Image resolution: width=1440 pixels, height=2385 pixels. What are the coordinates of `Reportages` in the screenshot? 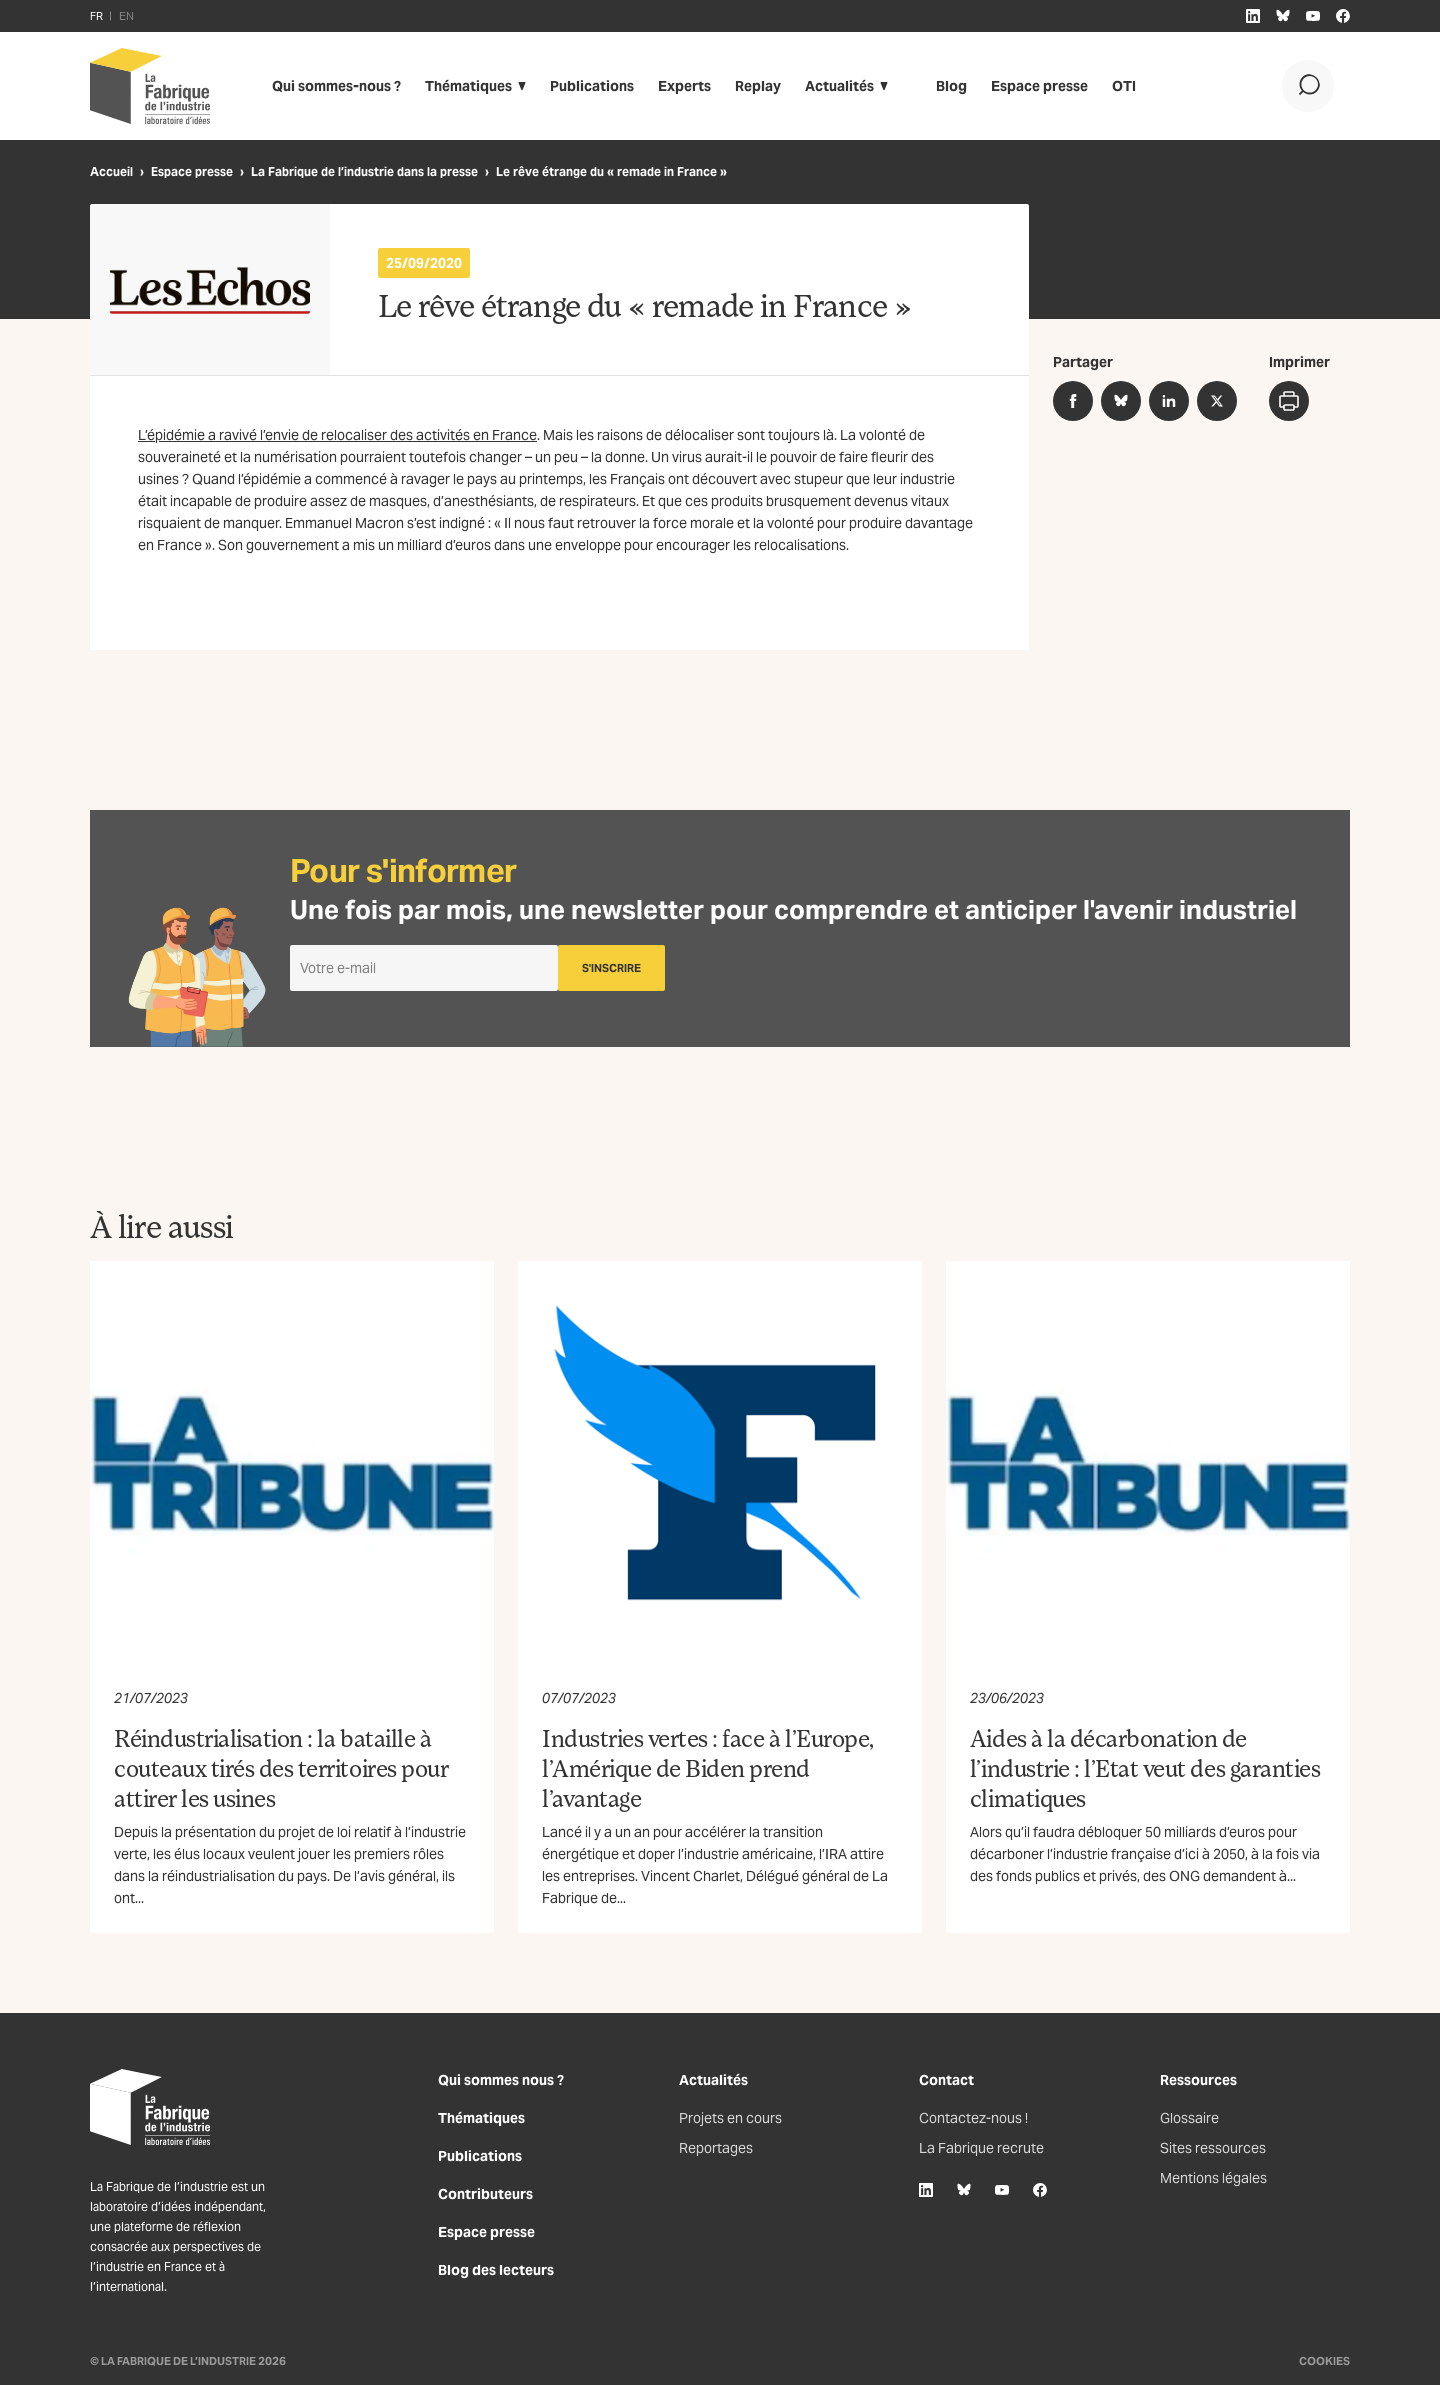 It's located at (716, 2148).